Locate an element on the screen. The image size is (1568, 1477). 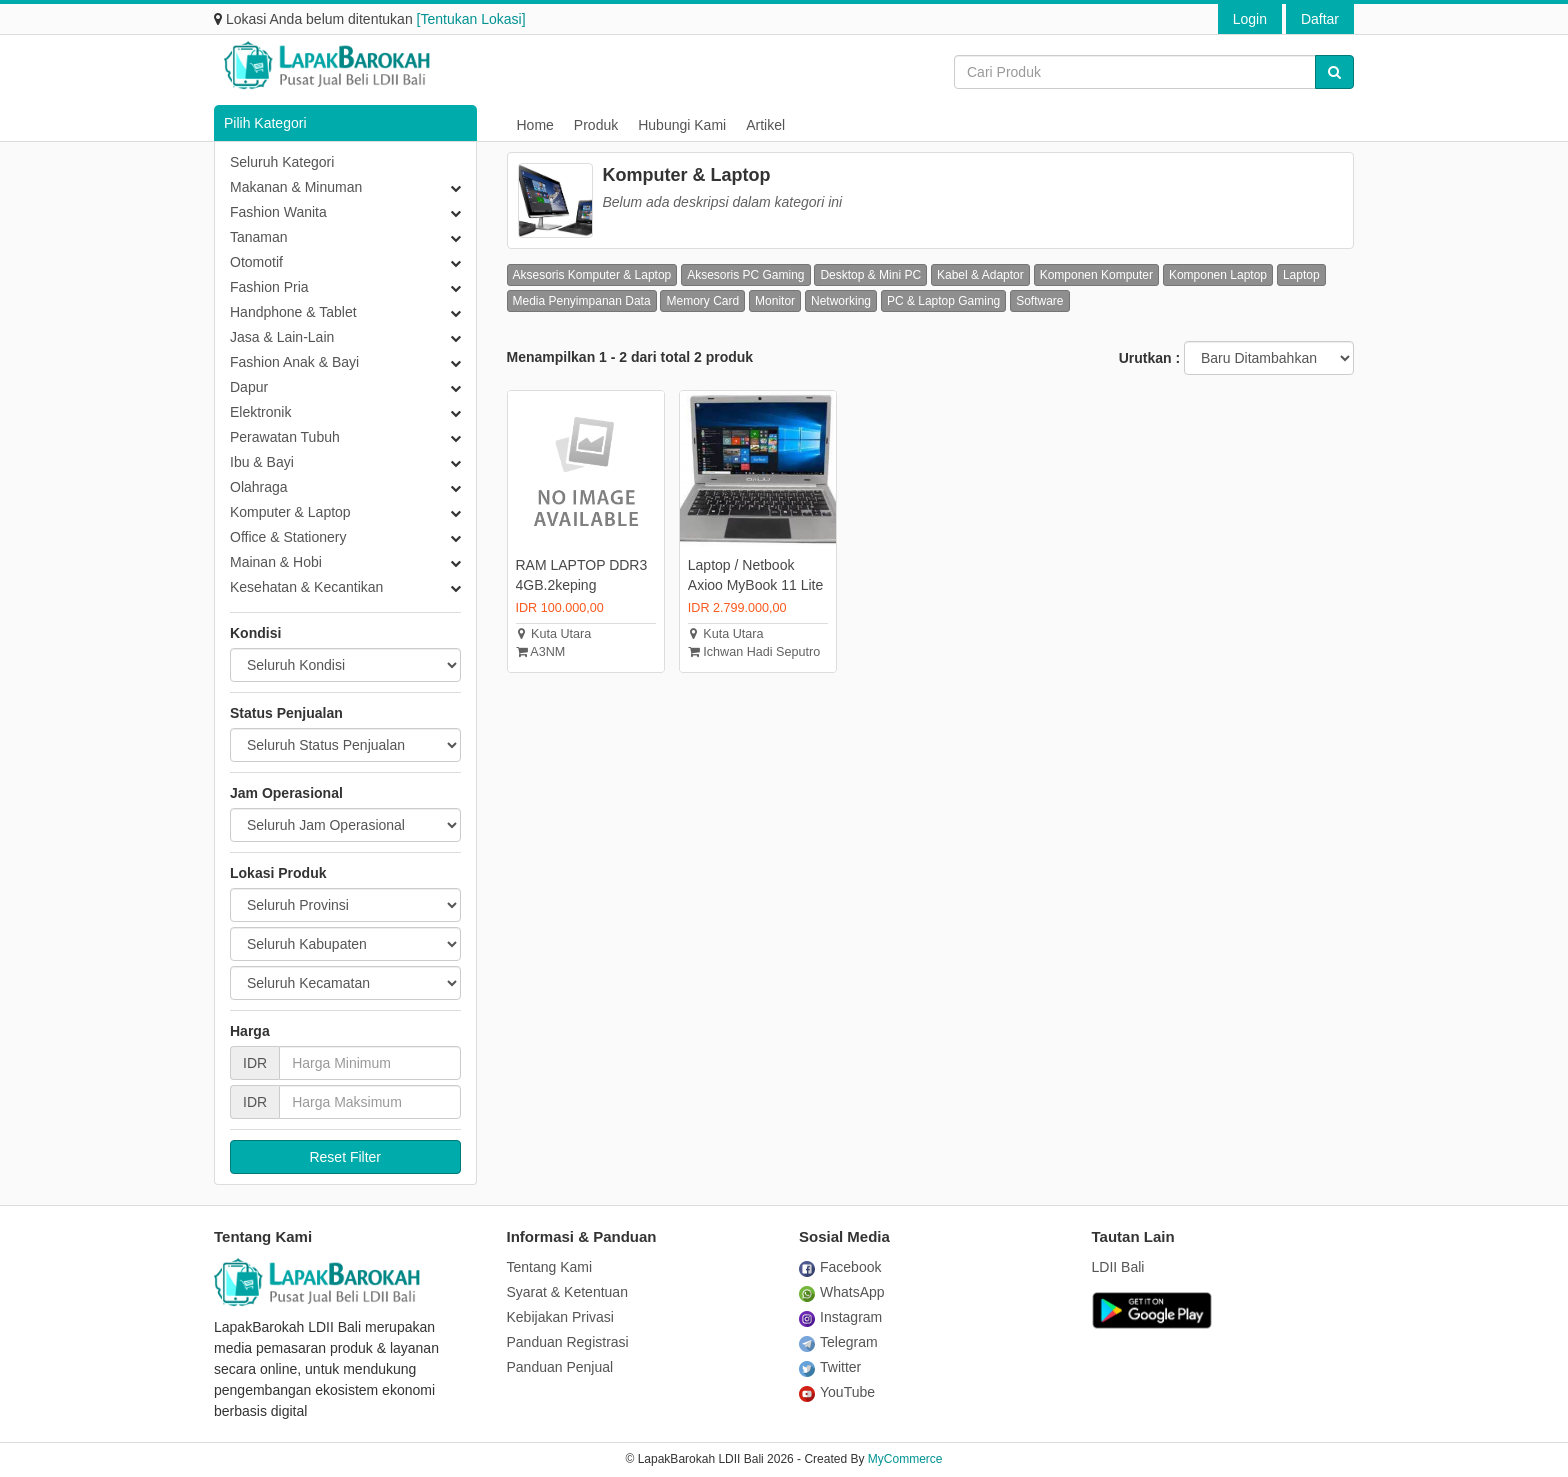
Komputer & Laptop is located at coordinates (290, 512).